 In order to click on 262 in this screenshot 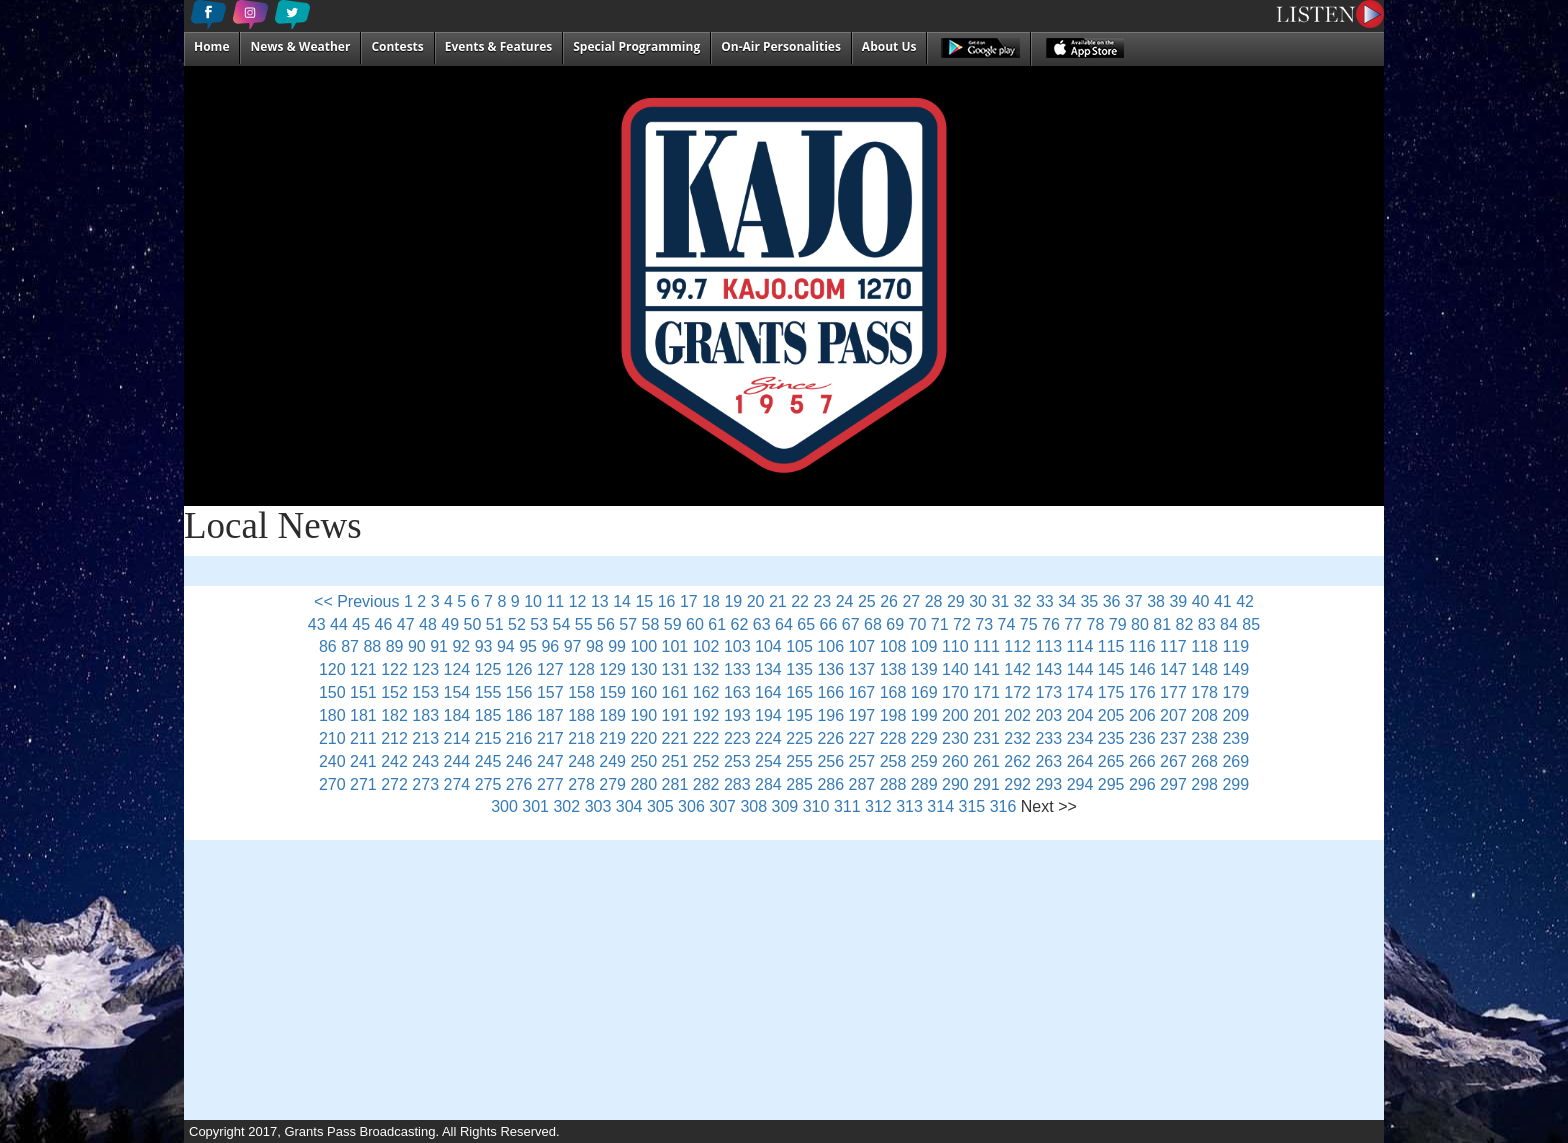, I will do `click(1017, 761)`.